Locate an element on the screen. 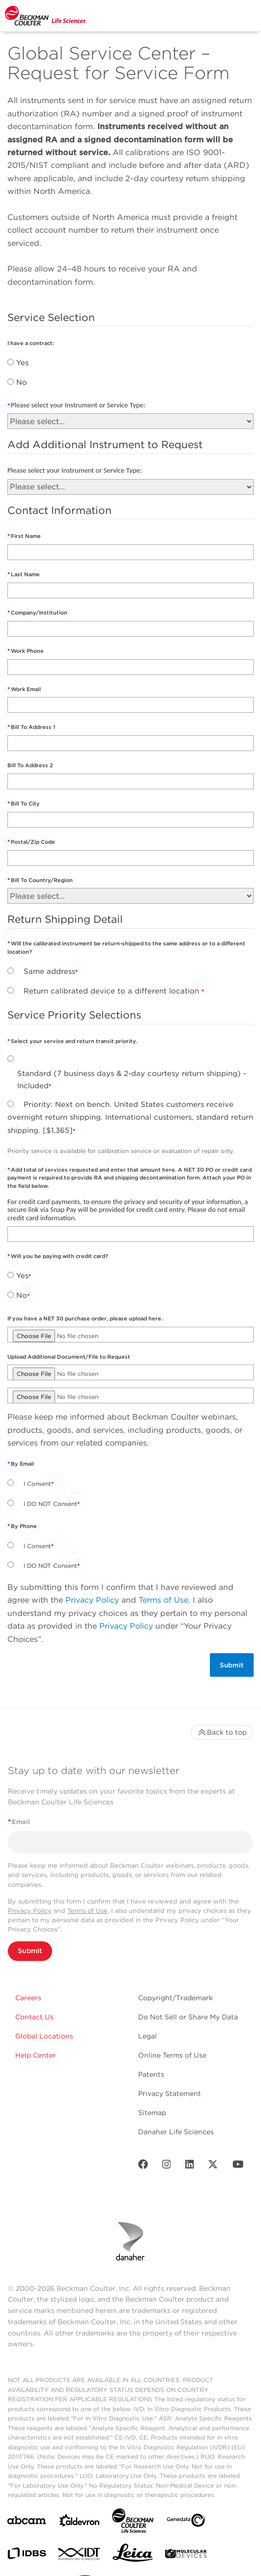 Image resolution: width=261 pixels, height=2576 pixels. Contact Us is located at coordinates (34, 2017).